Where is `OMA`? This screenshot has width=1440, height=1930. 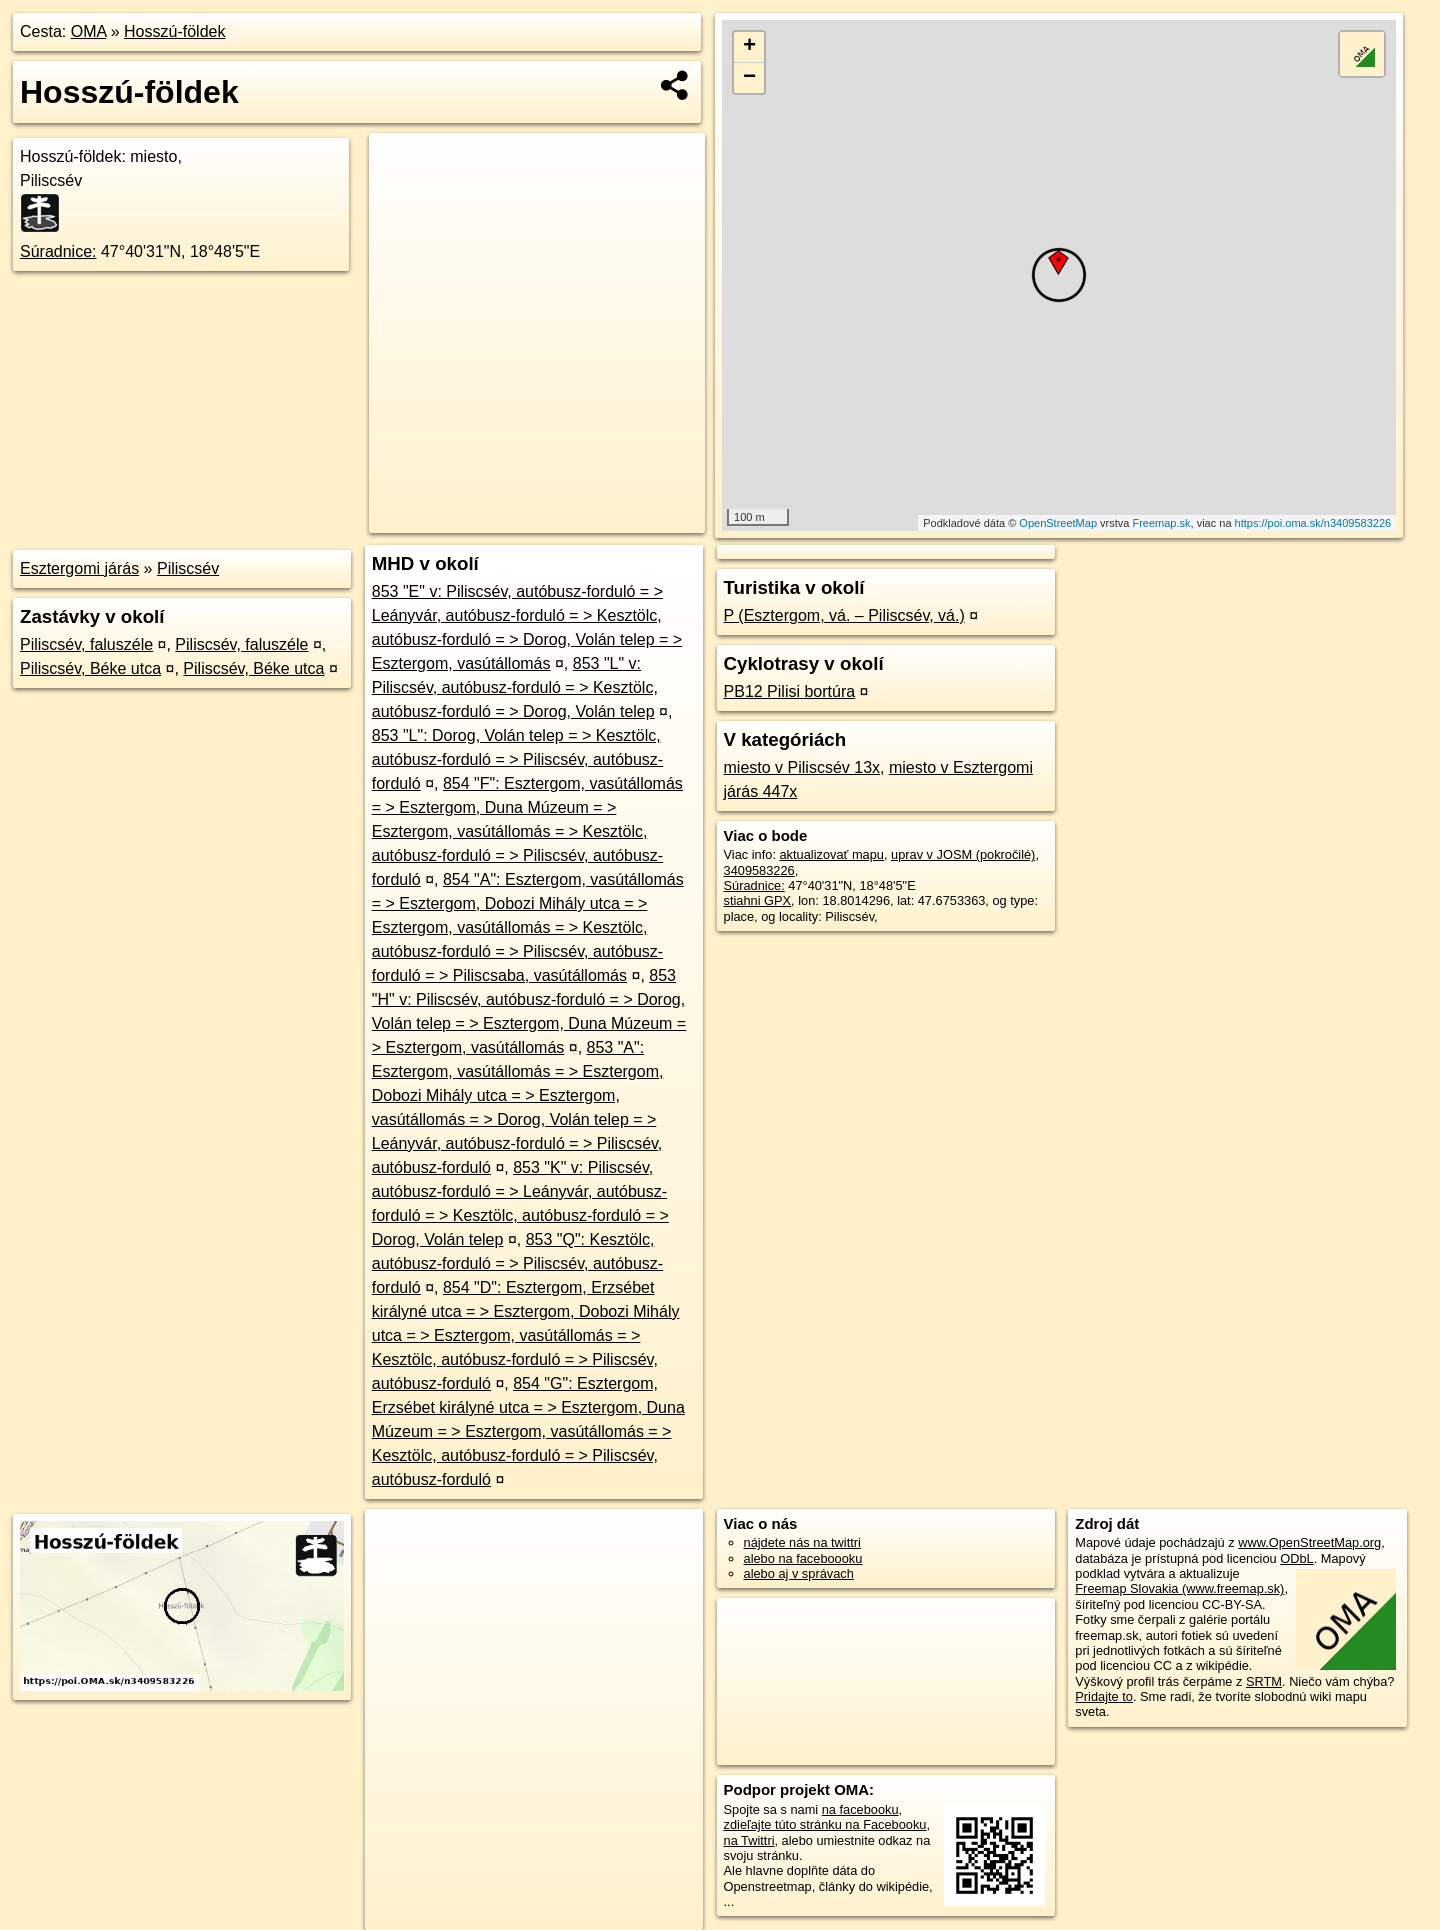
OMA is located at coordinates (89, 31).